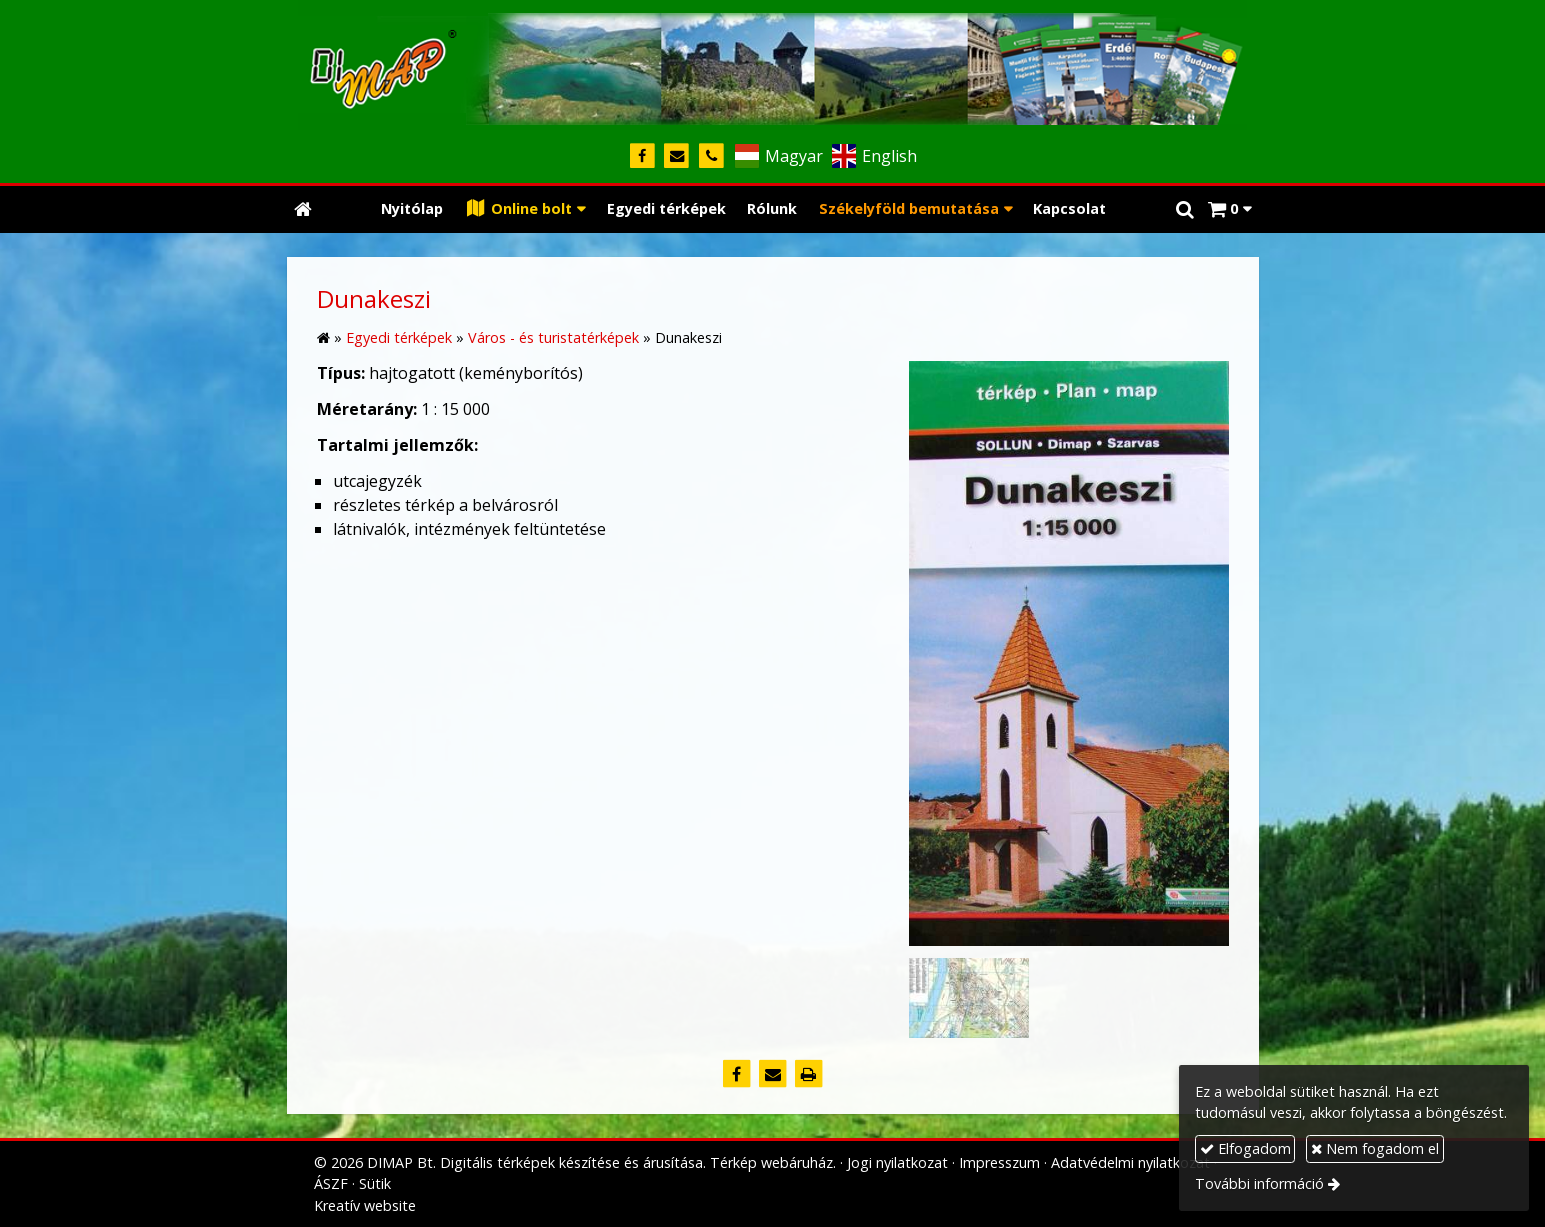 This screenshot has width=1545, height=1227. I want to click on [Facebook], so click(642, 156).